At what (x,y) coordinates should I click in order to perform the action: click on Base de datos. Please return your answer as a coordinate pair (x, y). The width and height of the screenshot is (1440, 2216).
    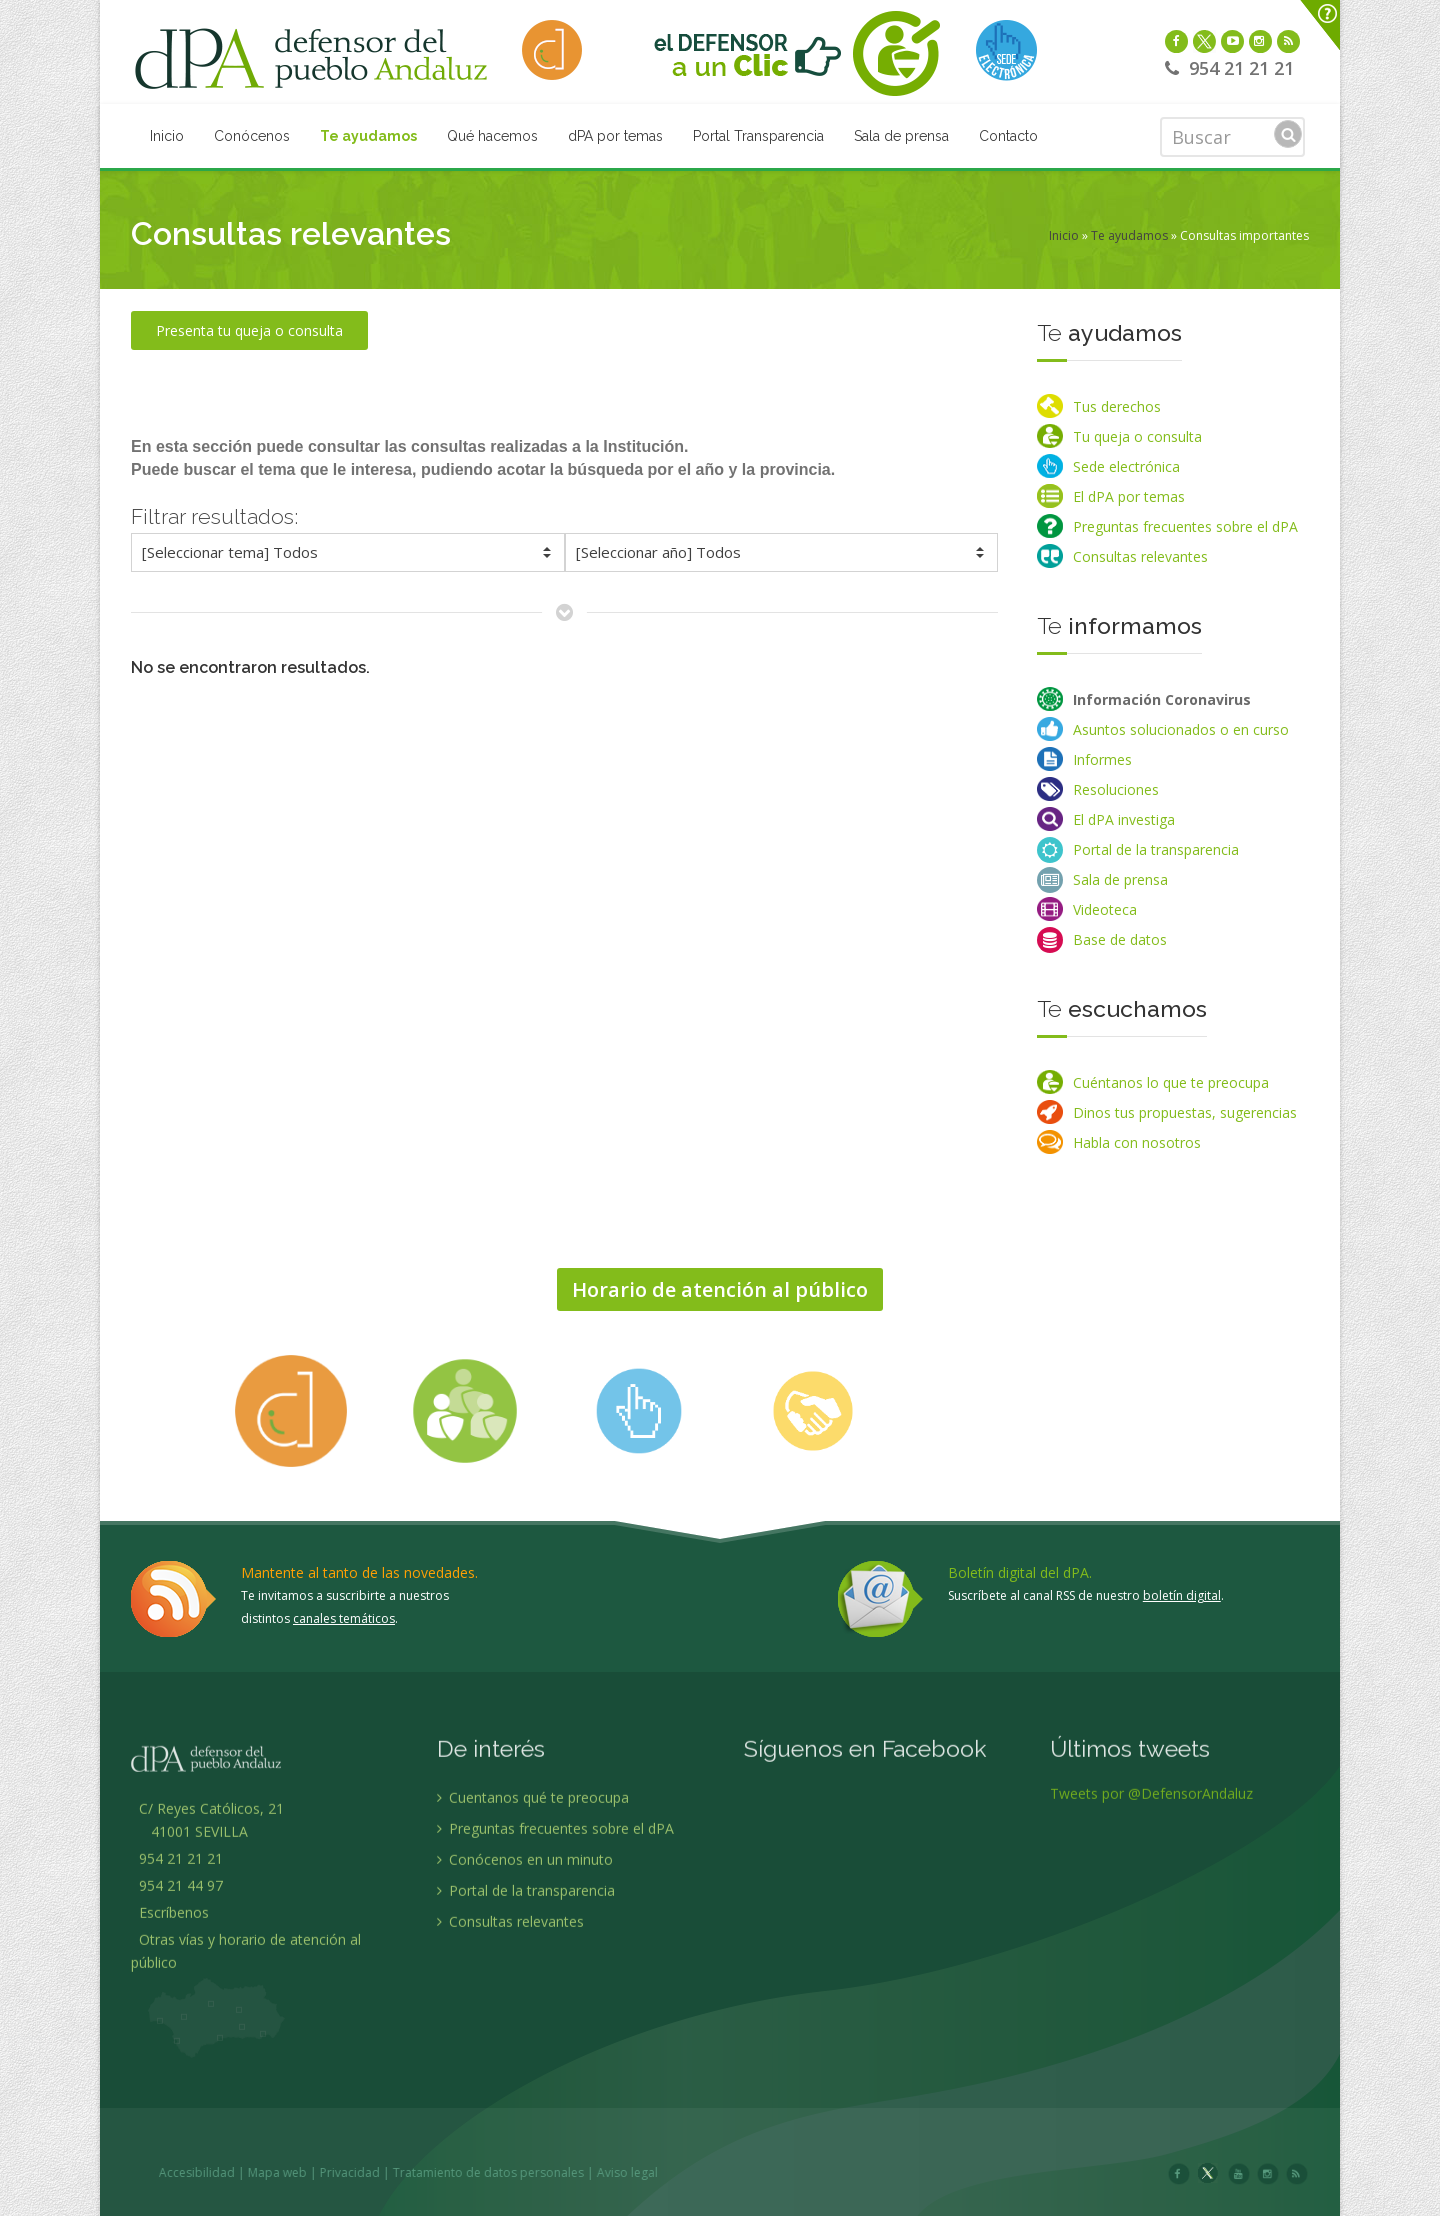
    Looking at the image, I should click on (1120, 939).